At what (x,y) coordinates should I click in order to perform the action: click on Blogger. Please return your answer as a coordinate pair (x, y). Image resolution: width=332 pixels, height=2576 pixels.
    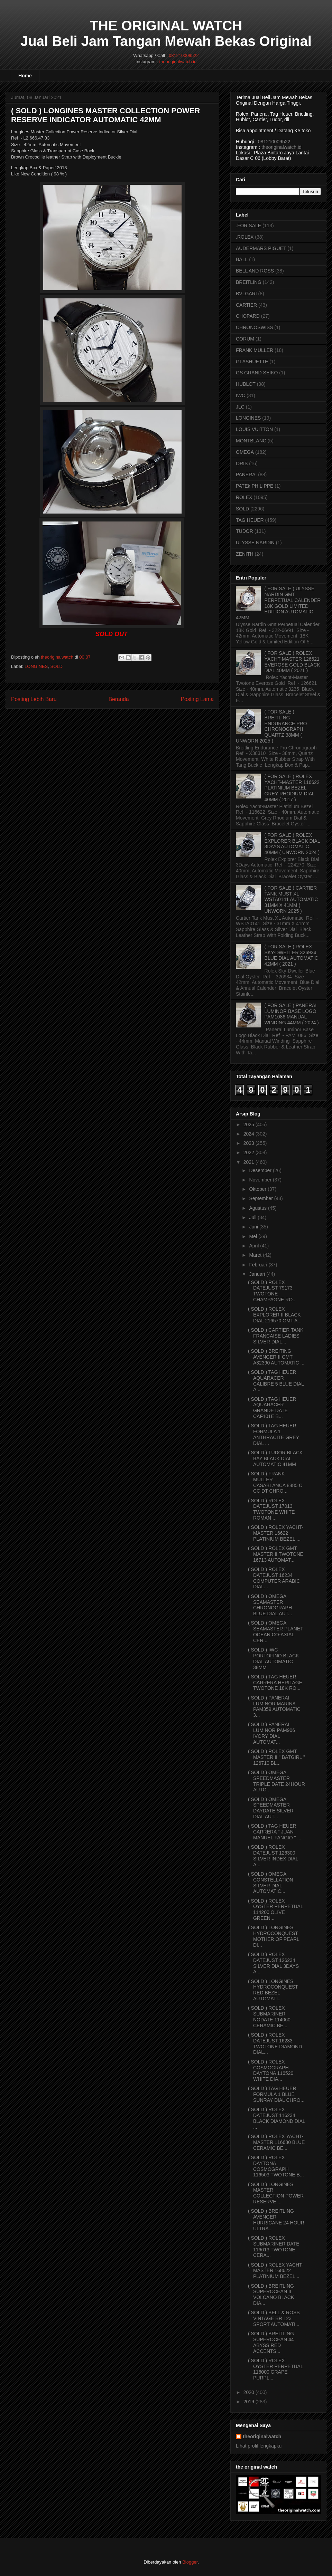
    Looking at the image, I should click on (189, 2562).